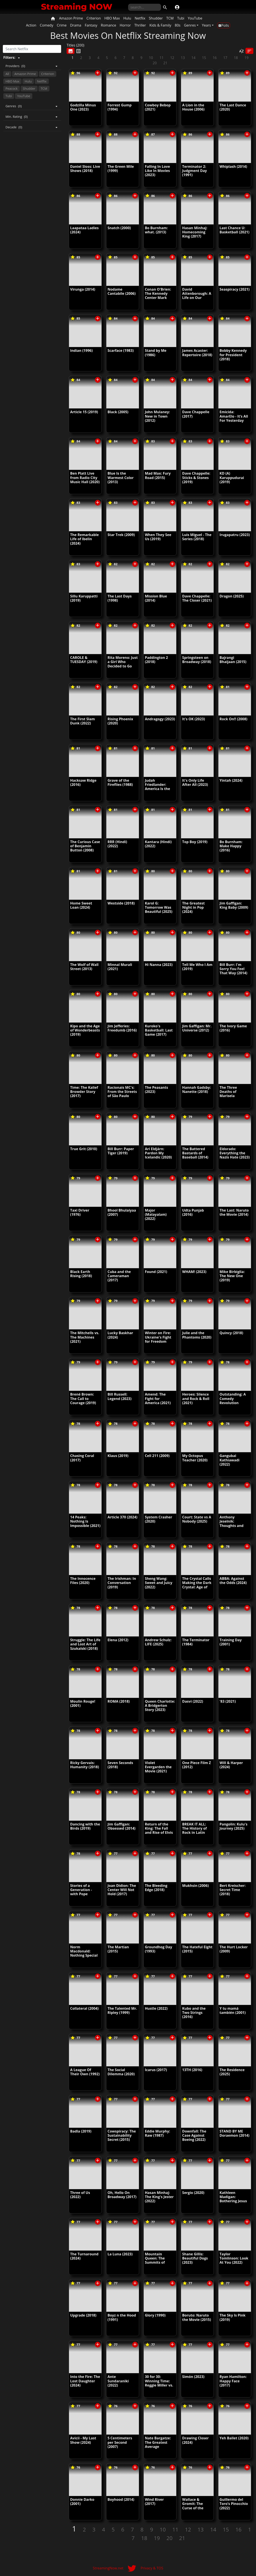  What do you see at coordinates (83, 659) in the screenshot?
I see `CAROLE & TUESDAY (2019)` at bounding box center [83, 659].